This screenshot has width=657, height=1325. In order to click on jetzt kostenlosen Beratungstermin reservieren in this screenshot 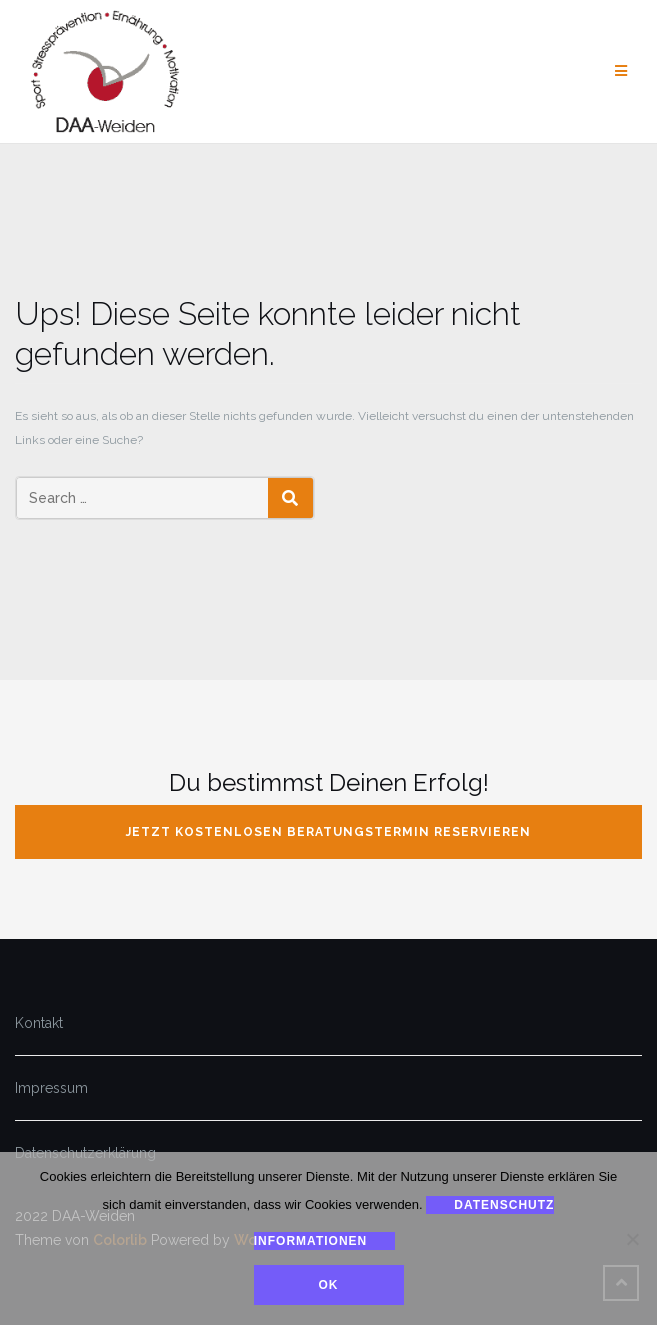, I will do `click(328, 832)`.